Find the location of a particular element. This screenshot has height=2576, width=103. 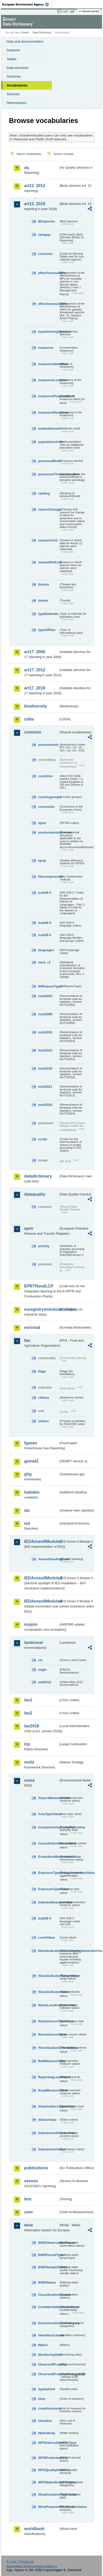

environmentaldomain is located at coordinates (48, 832).